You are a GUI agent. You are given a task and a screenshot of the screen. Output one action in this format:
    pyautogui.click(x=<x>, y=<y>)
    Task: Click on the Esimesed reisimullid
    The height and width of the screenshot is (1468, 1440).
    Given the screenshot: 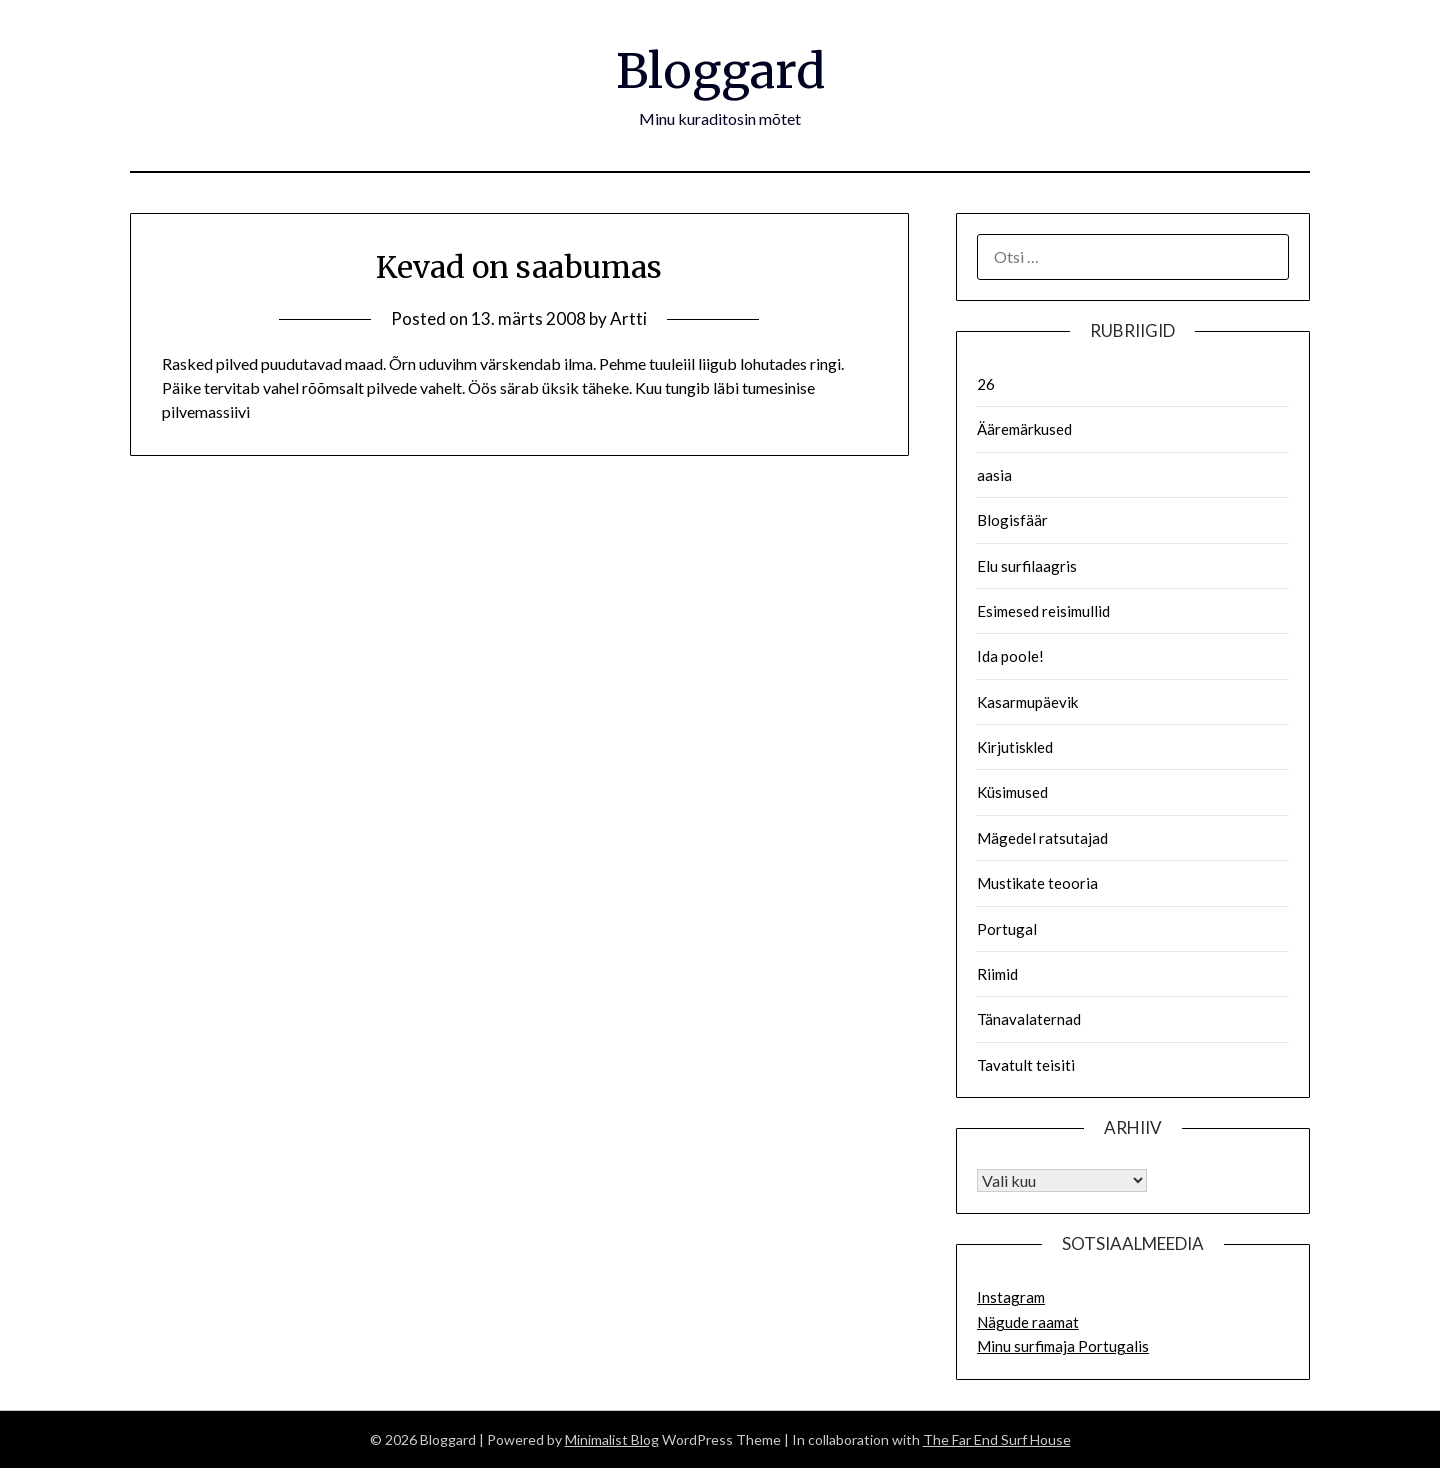 What is the action you would take?
    pyautogui.click(x=1043, y=611)
    